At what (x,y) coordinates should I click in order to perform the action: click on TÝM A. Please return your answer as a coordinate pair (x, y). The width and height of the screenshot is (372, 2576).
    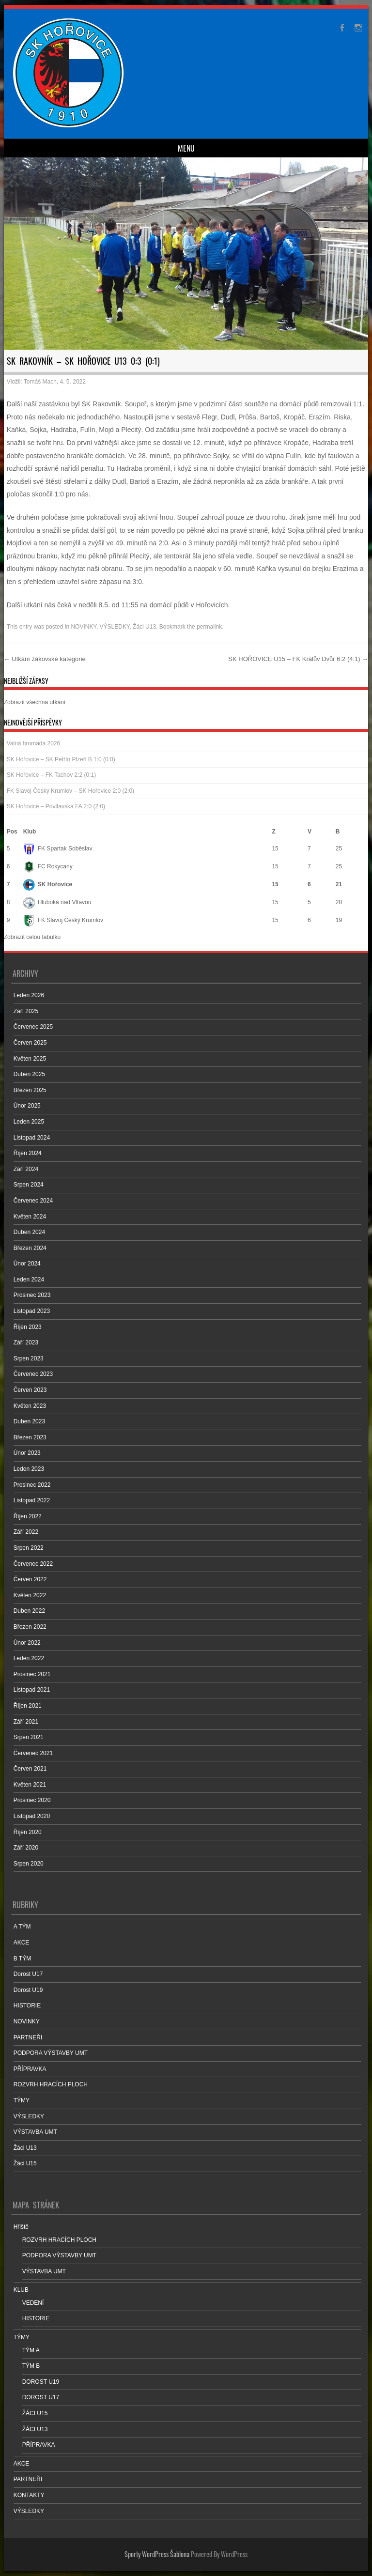
    Looking at the image, I should click on (31, 2350).